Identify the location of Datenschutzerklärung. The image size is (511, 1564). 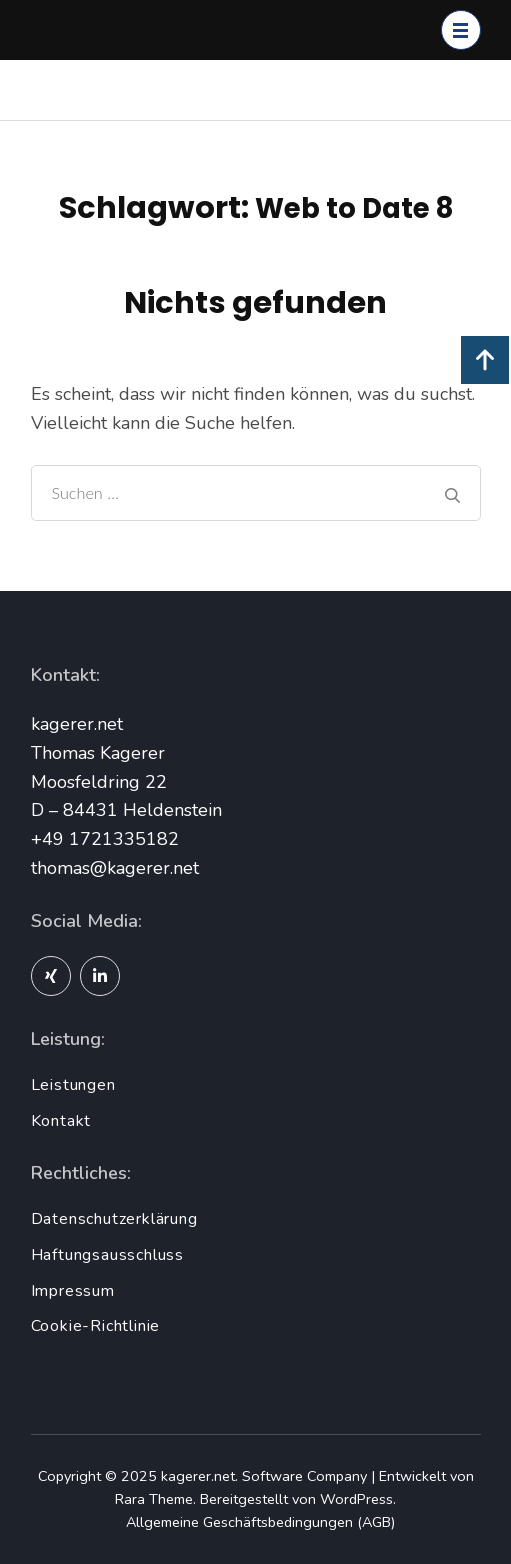
(114, 1219).